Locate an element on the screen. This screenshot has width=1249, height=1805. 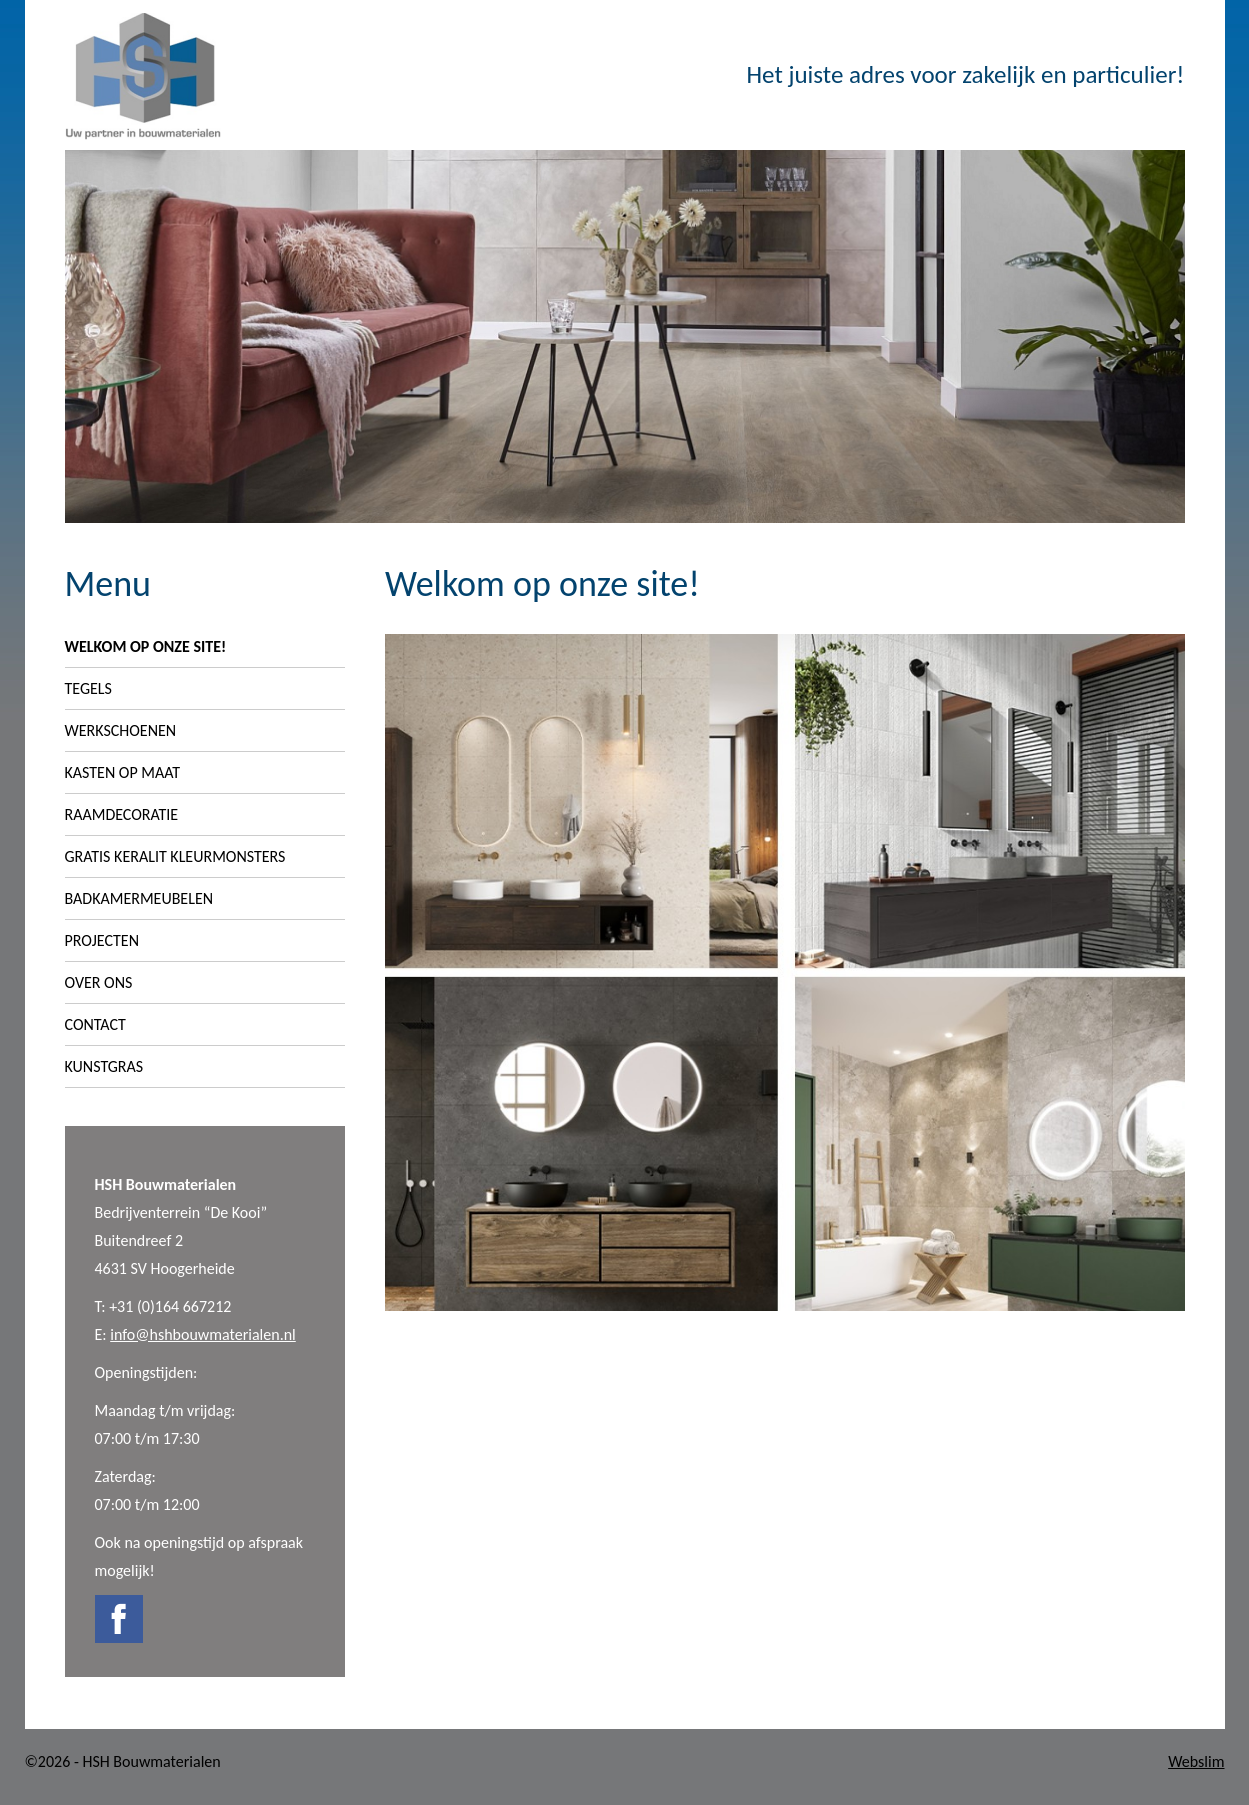
Gratis Keralit Kleurmonsters is located at coordinates (175, 856).